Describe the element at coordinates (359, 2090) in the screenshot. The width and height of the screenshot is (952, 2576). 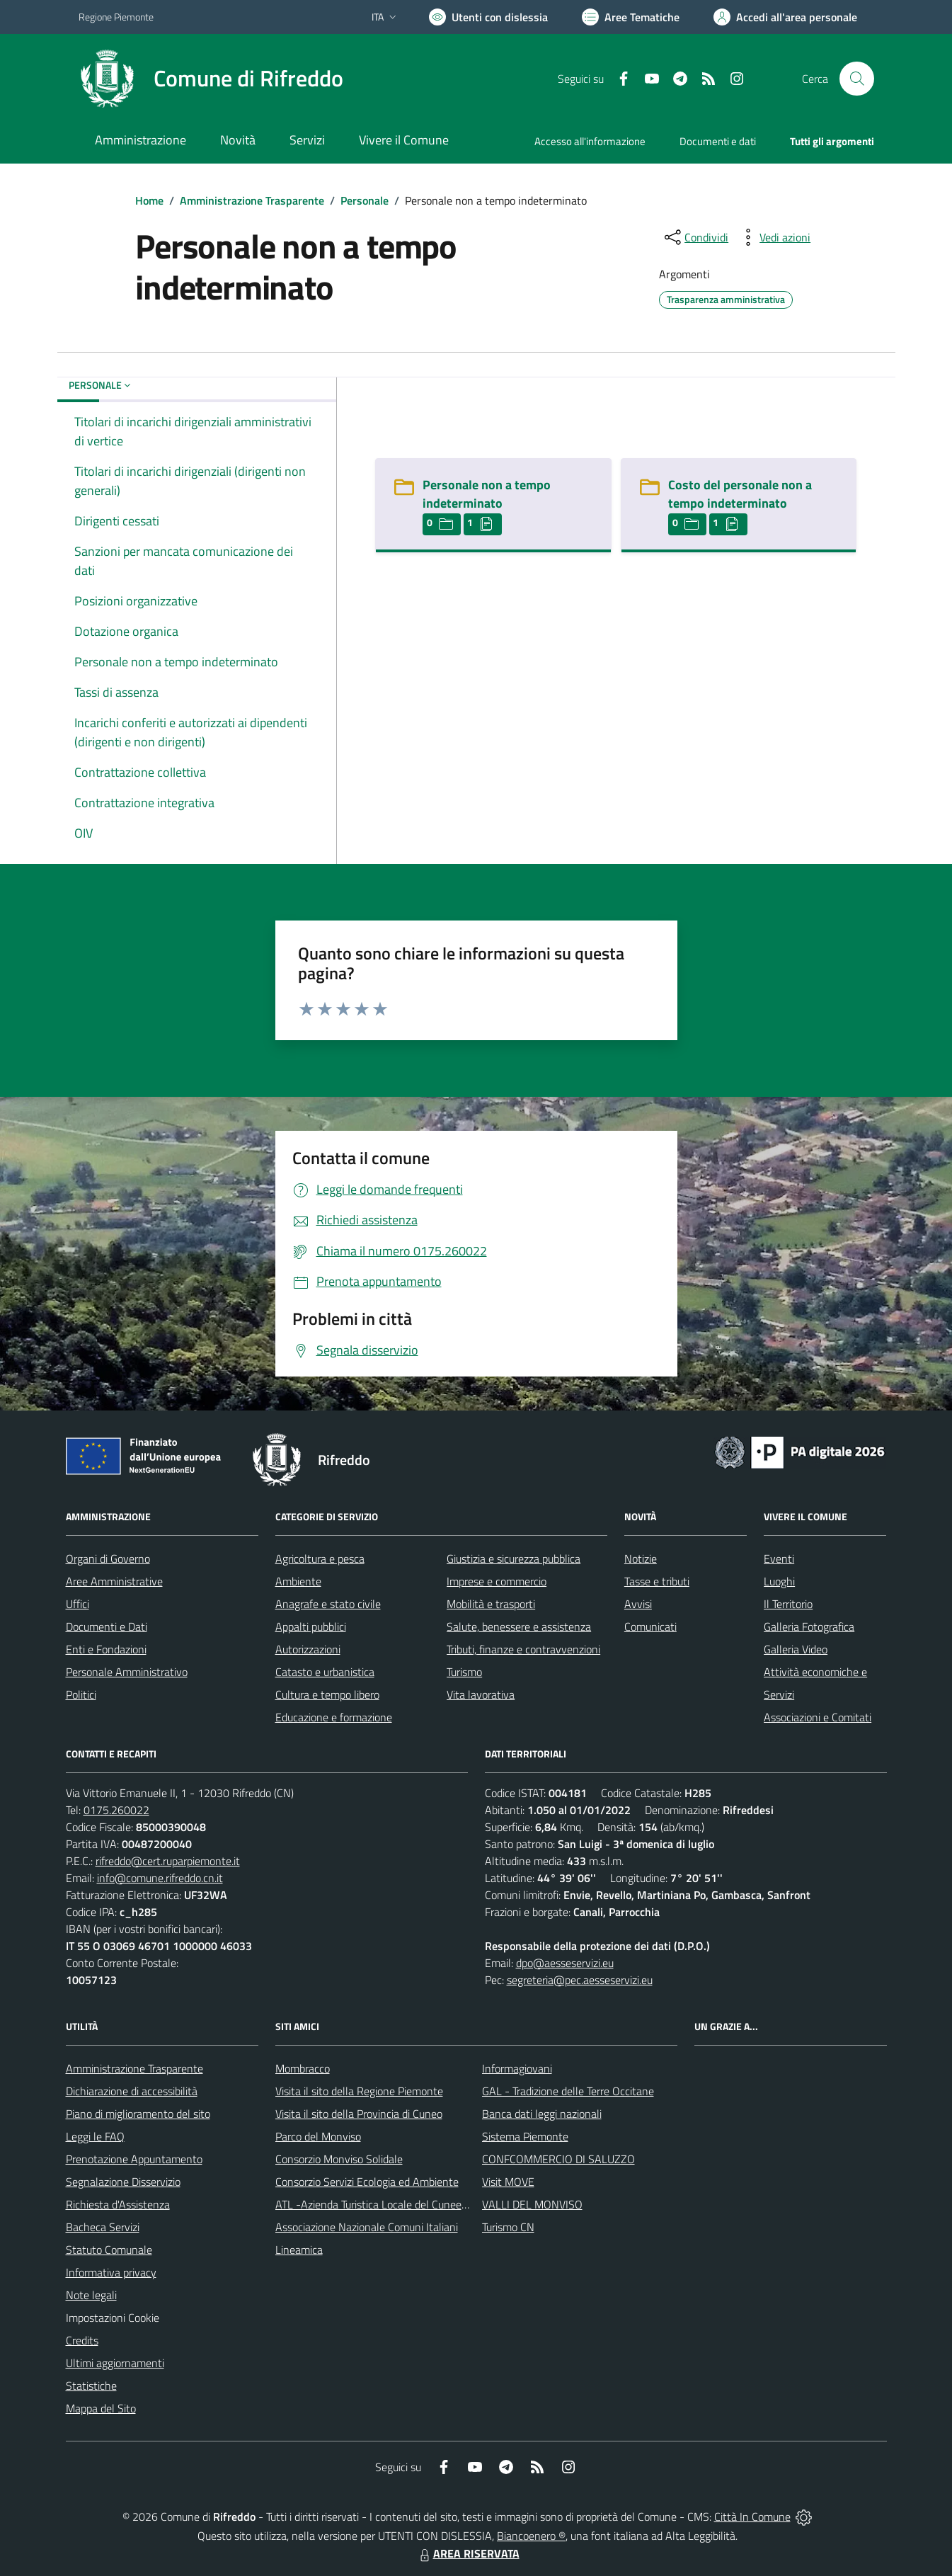
I see `Visita il sito della Regione Piemonte` at that location.